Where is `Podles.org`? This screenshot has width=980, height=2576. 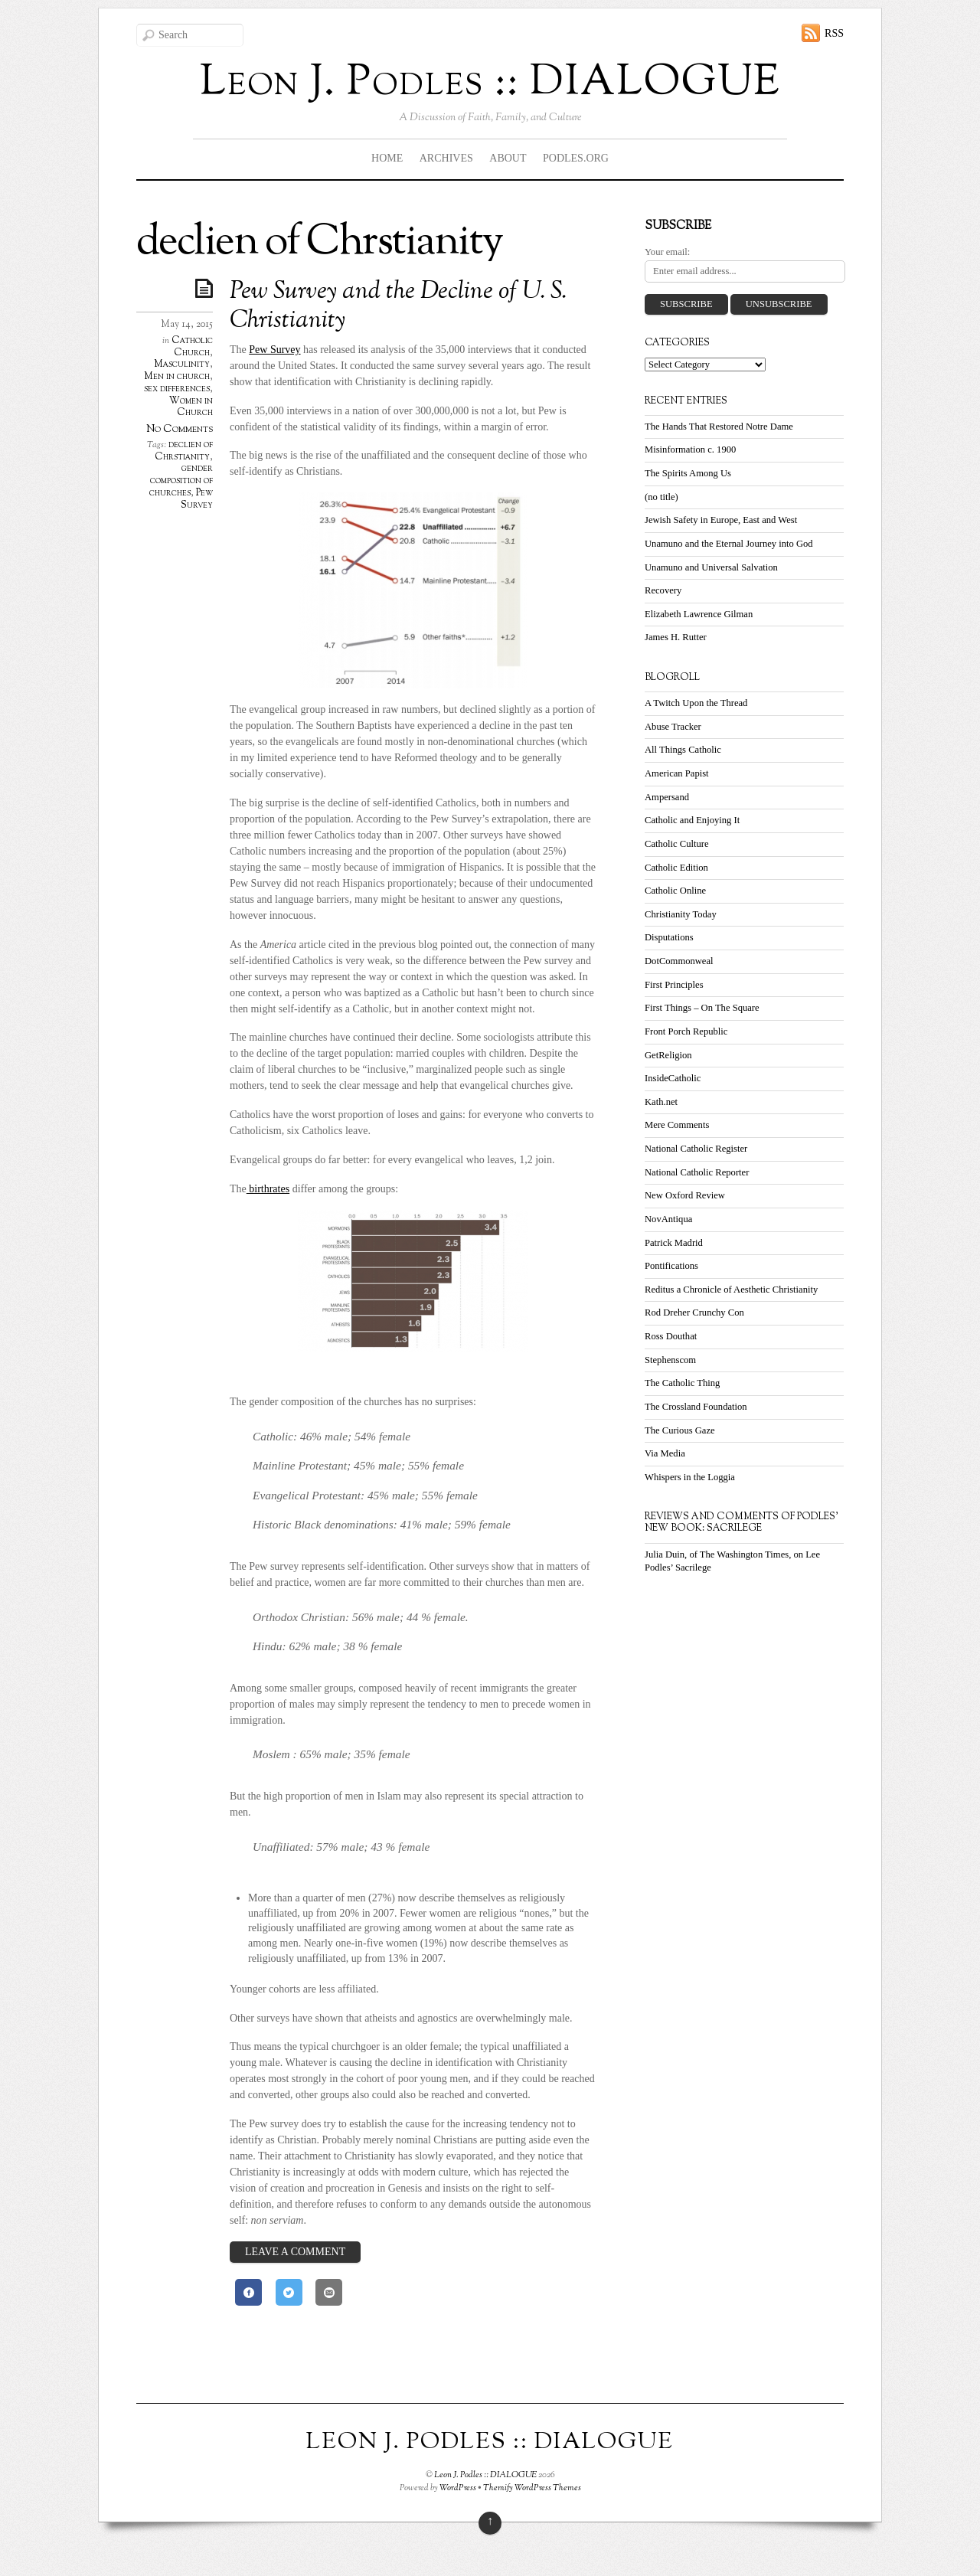 Podles.org is located at coordinates (576, 158).